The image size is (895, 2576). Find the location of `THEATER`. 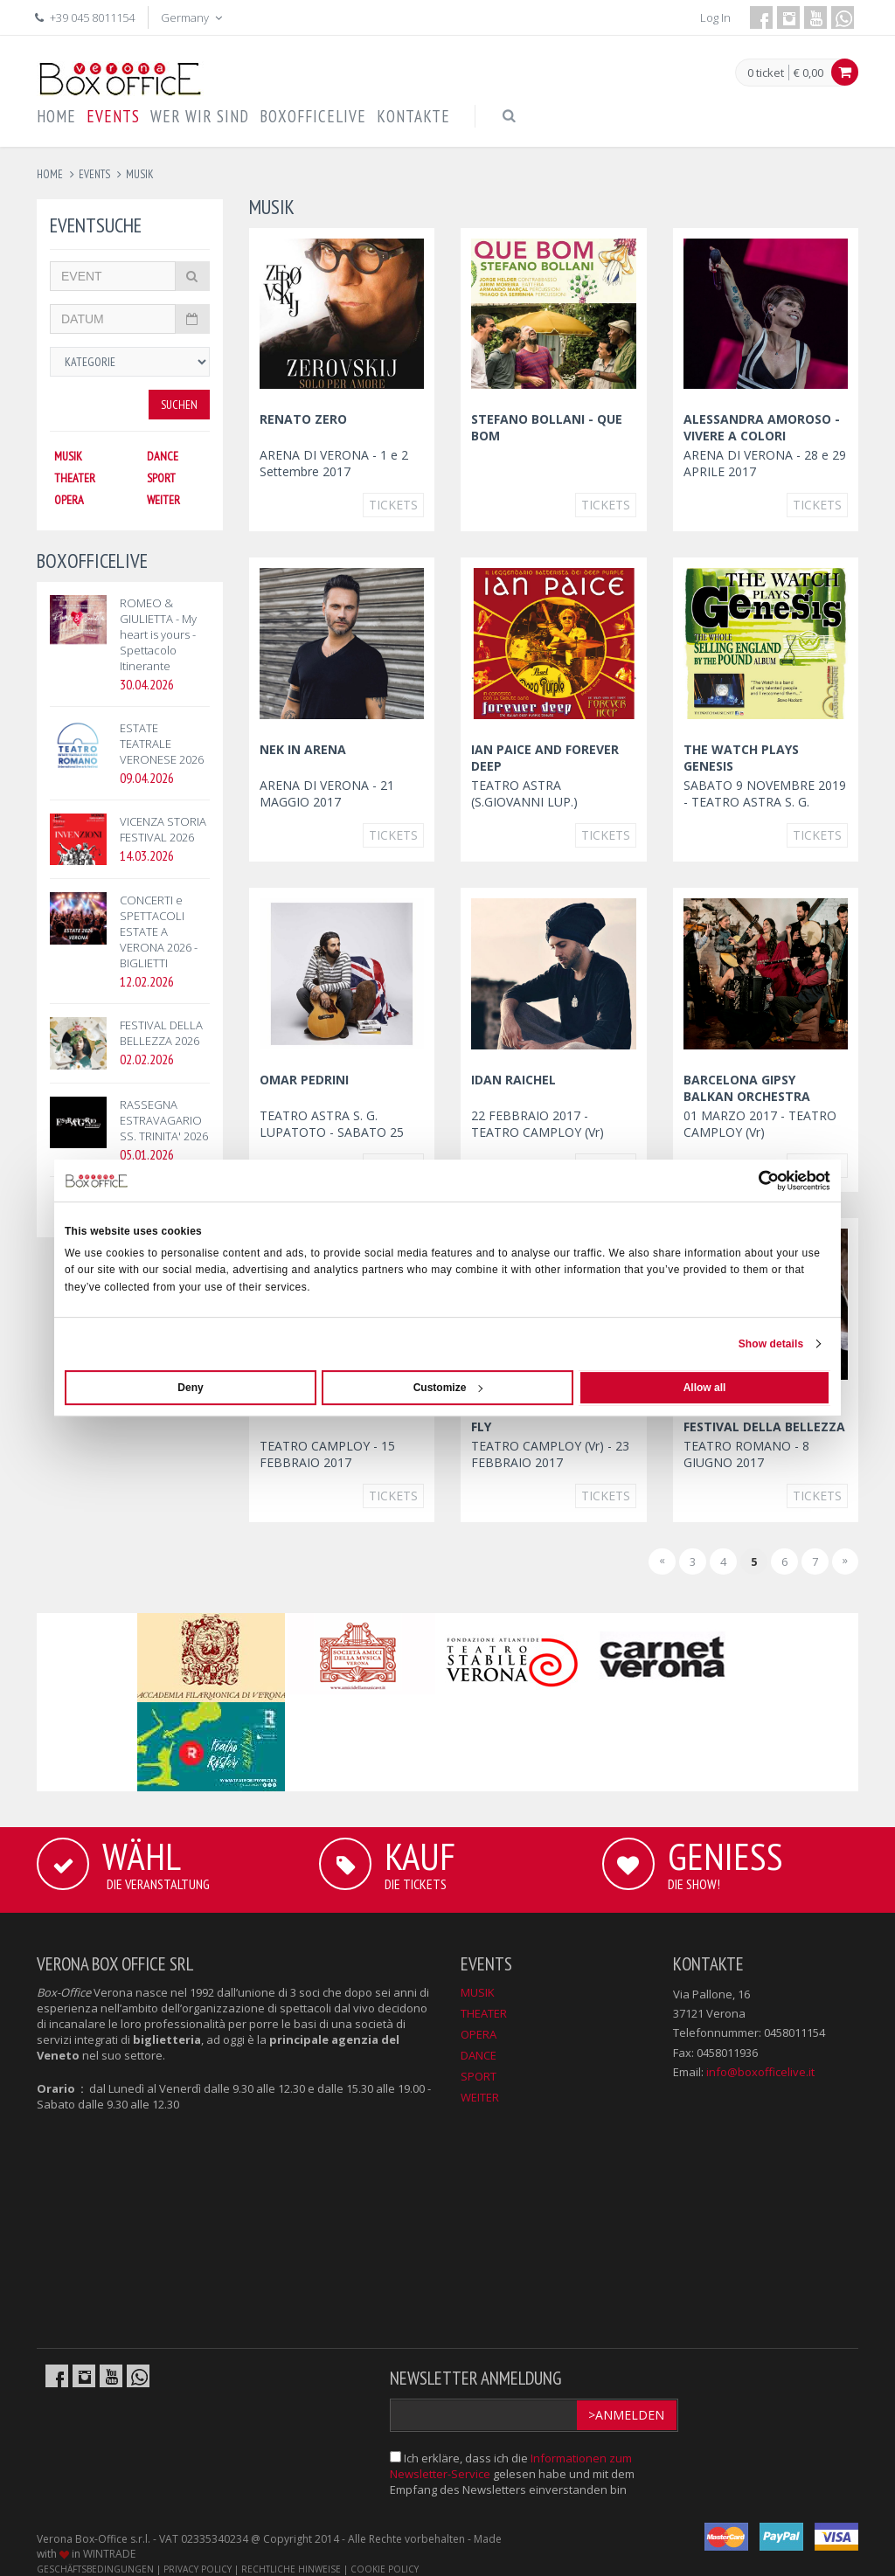

THEATER is located at coordinates (74, 478).